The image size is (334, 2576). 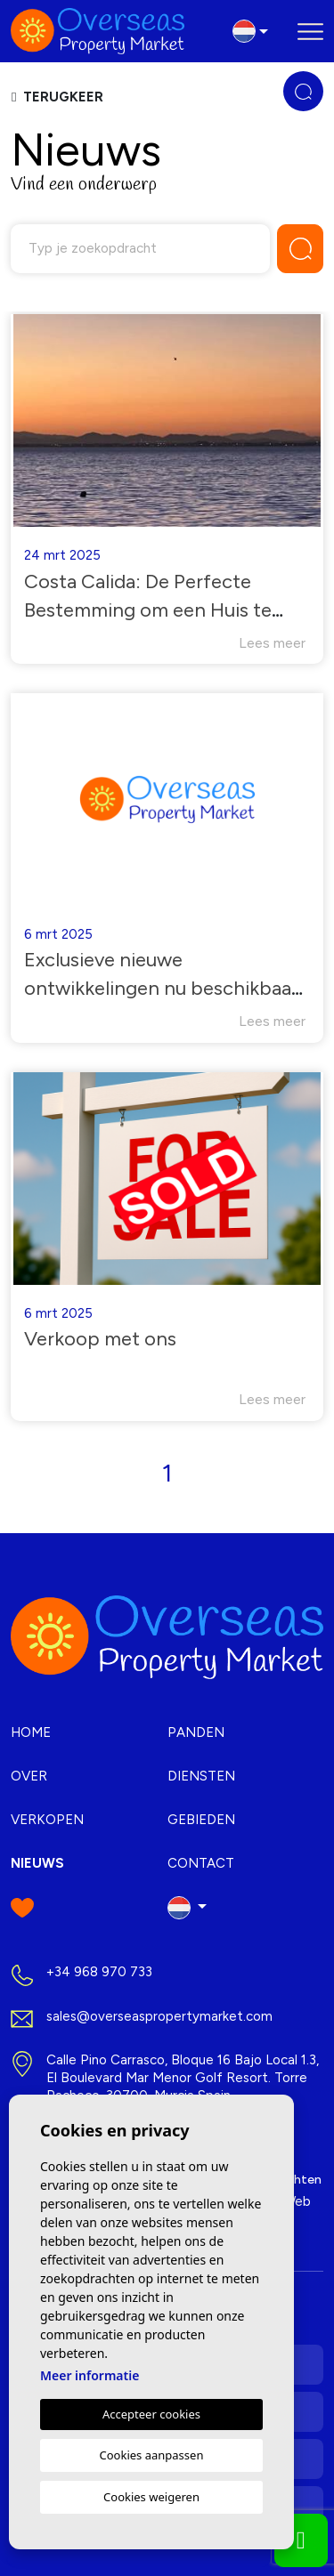 What do you see at coordinates (29, 1776) in the screenshot?
I see `Over` at bounding box center [29, 1776].